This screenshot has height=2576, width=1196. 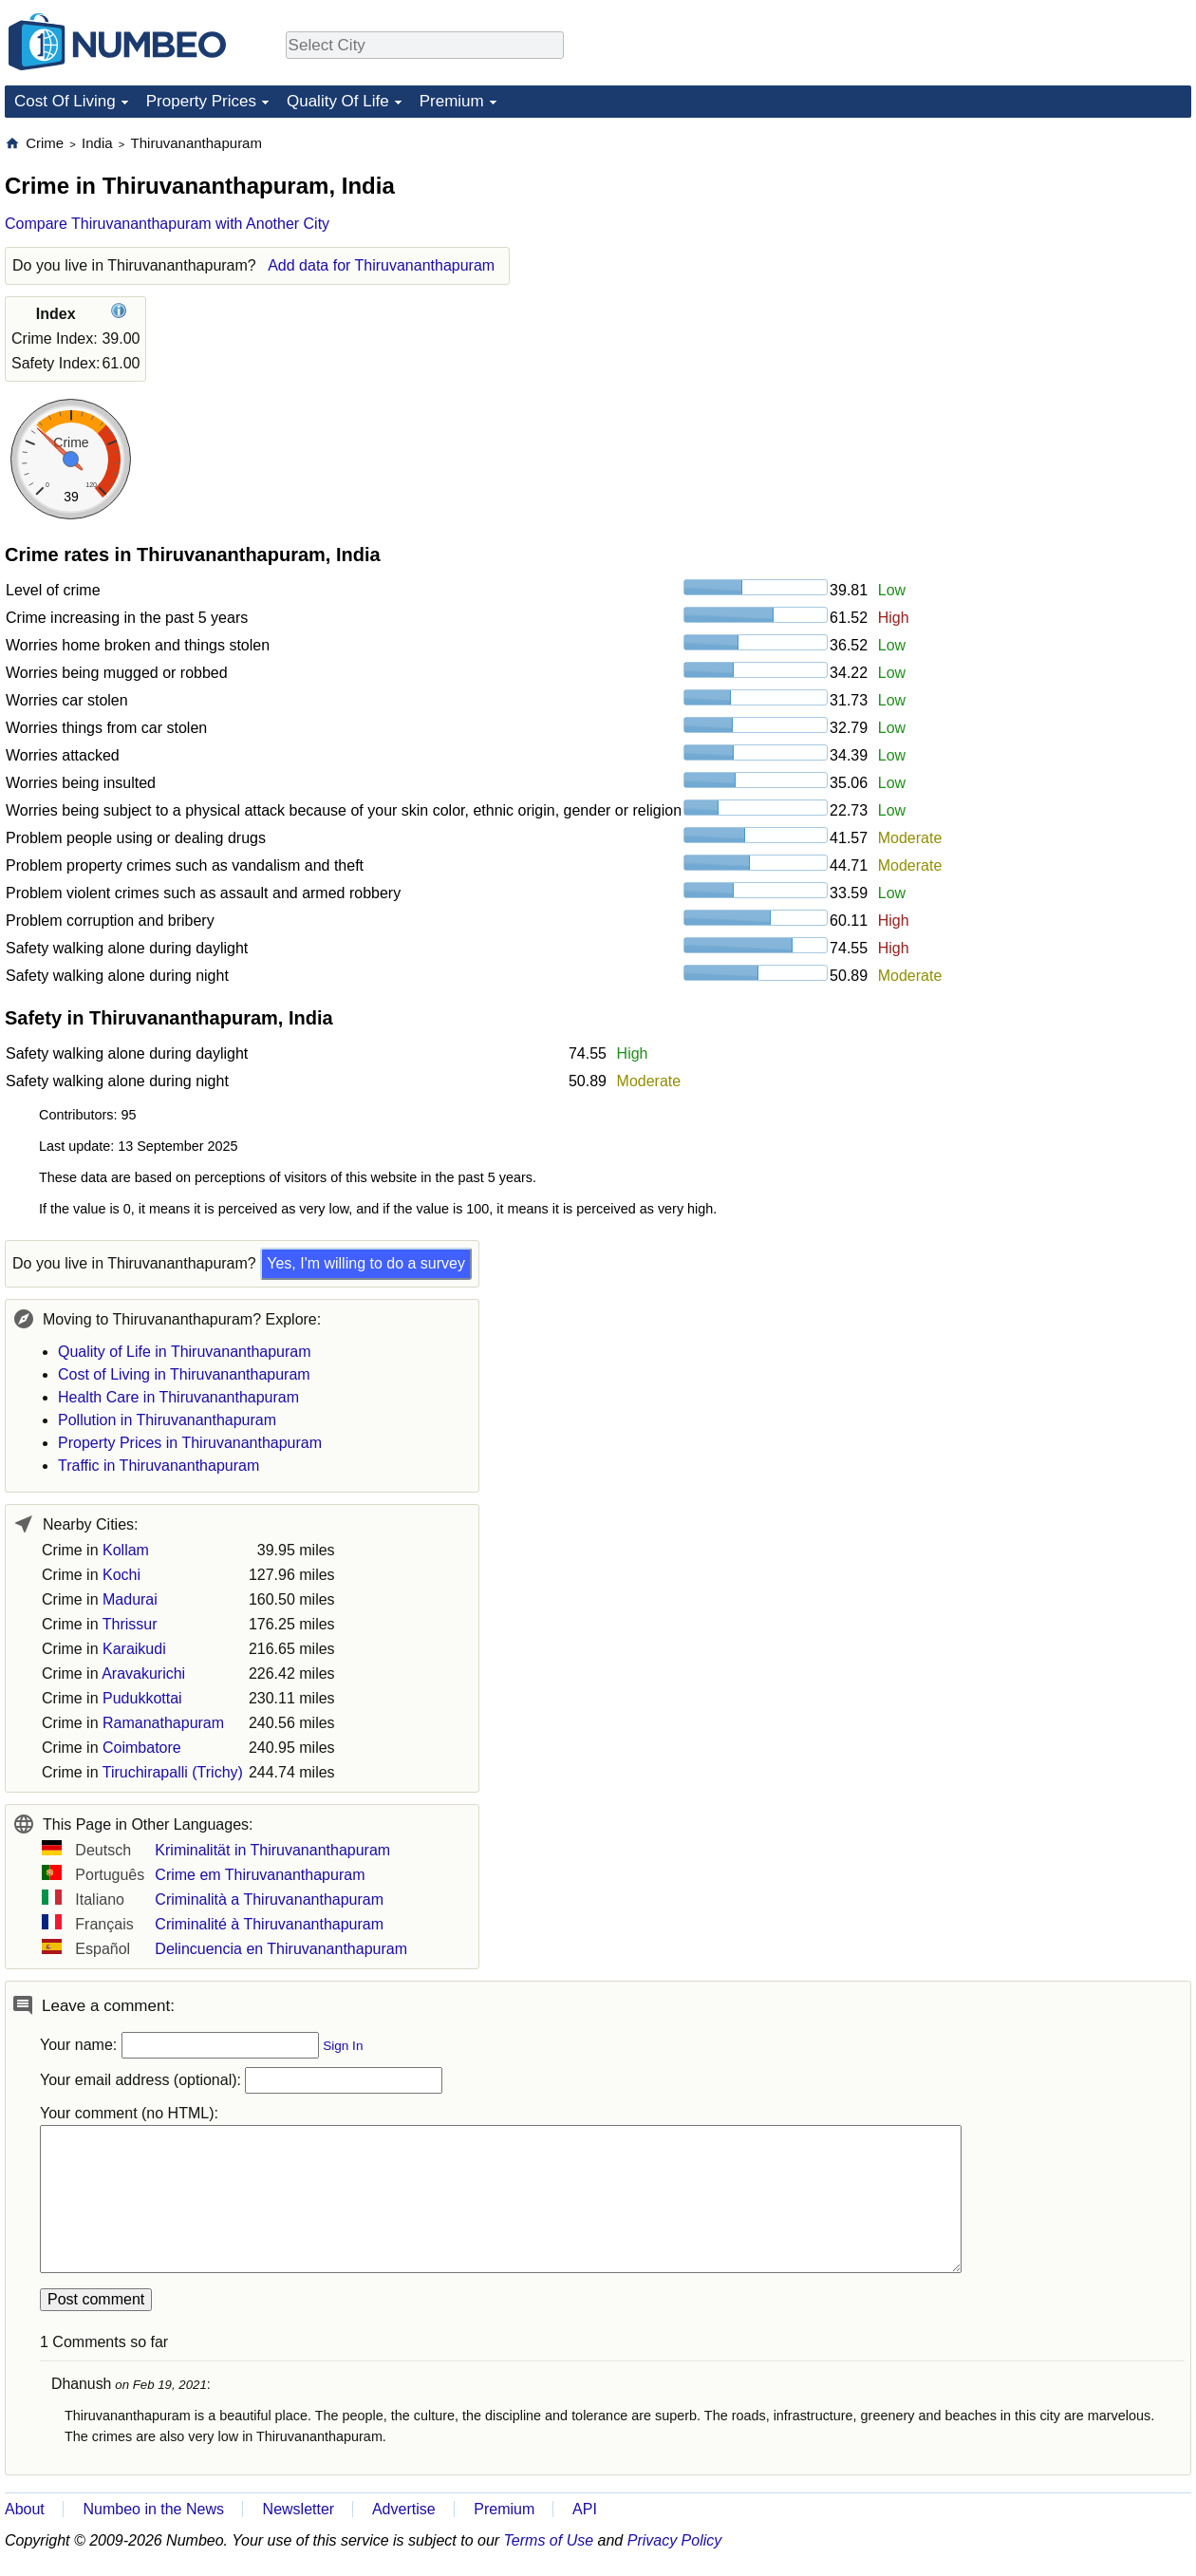 What do you see at coordinates (25, 2509) in the screenshot?
I see `About` at bounding box center [25, 2509].